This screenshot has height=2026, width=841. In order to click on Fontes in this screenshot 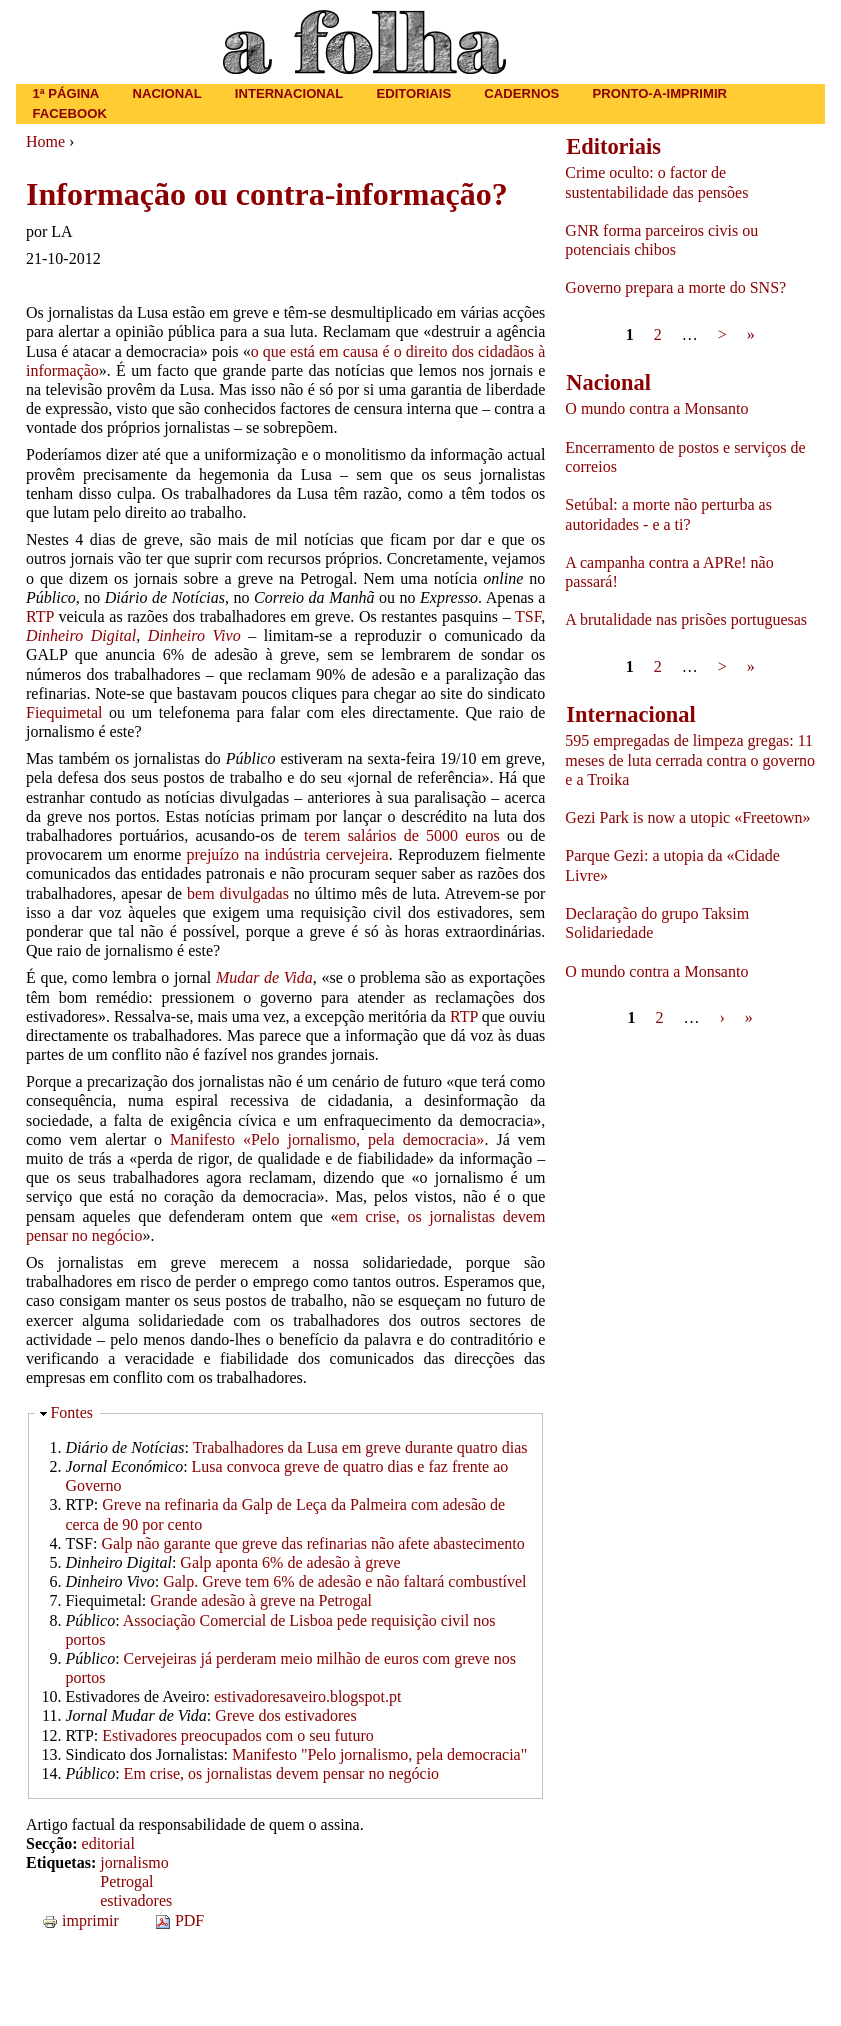, I will do `click(71, 1412)`.